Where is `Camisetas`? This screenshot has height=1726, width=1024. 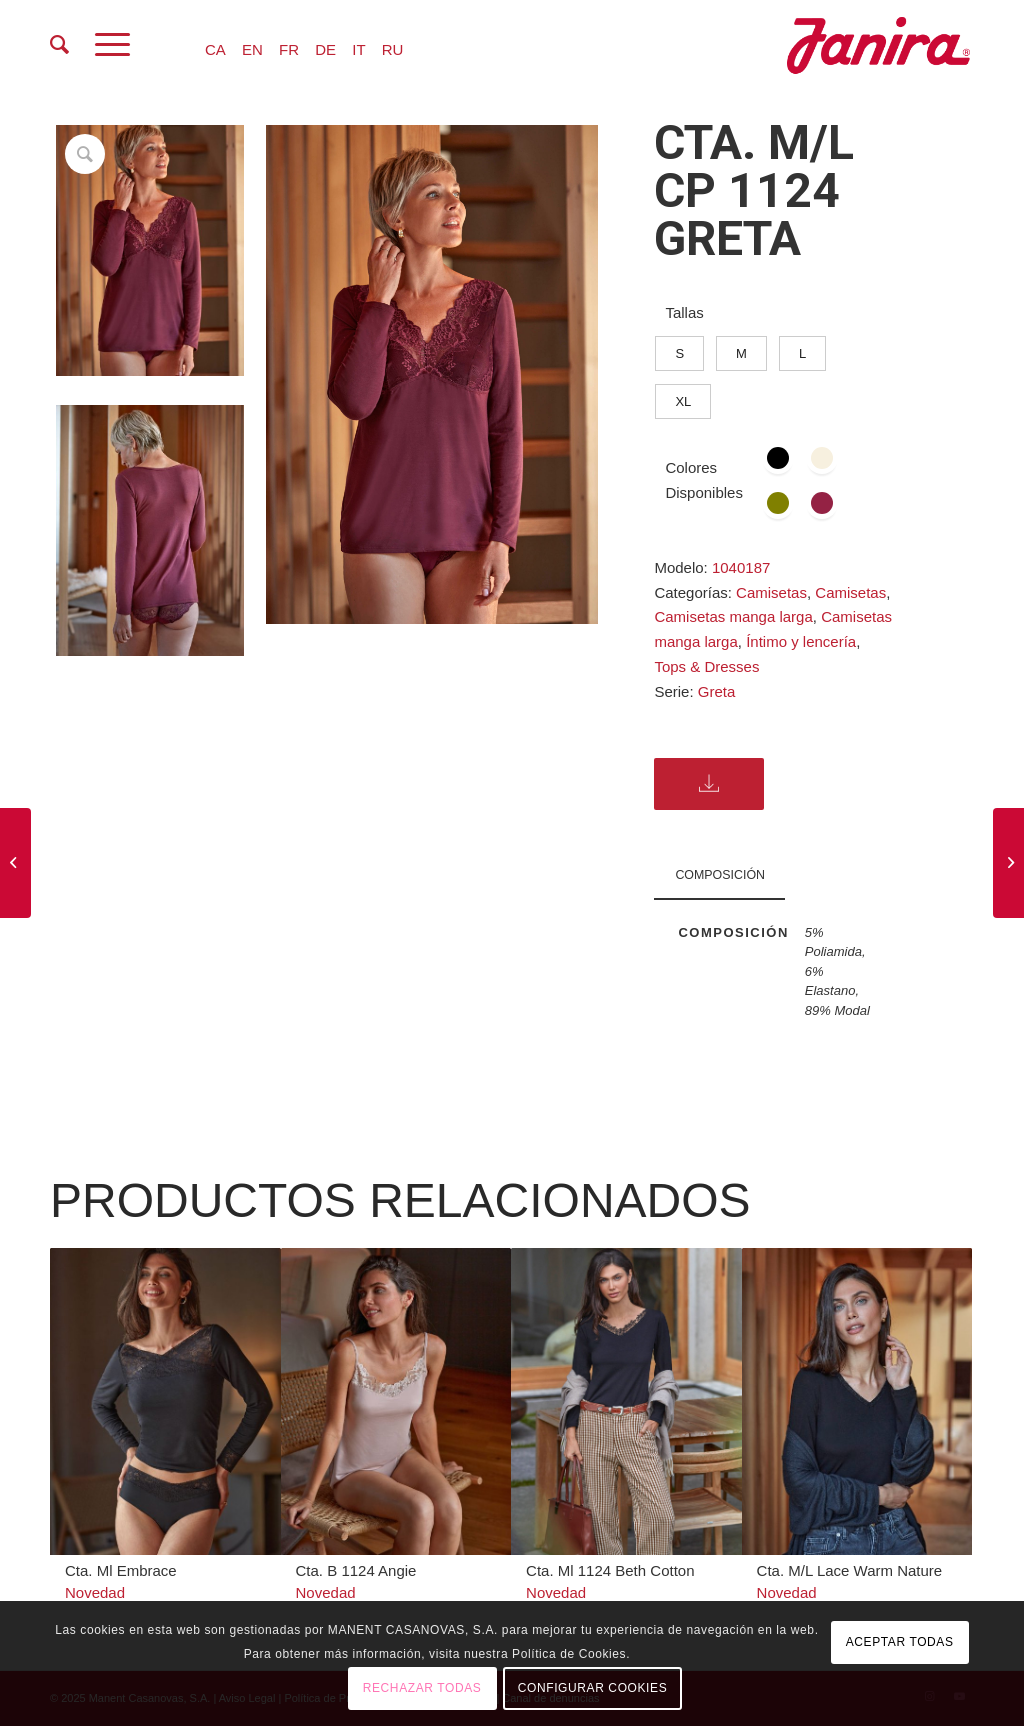
Camisetas is located at coordinates (771, 592).